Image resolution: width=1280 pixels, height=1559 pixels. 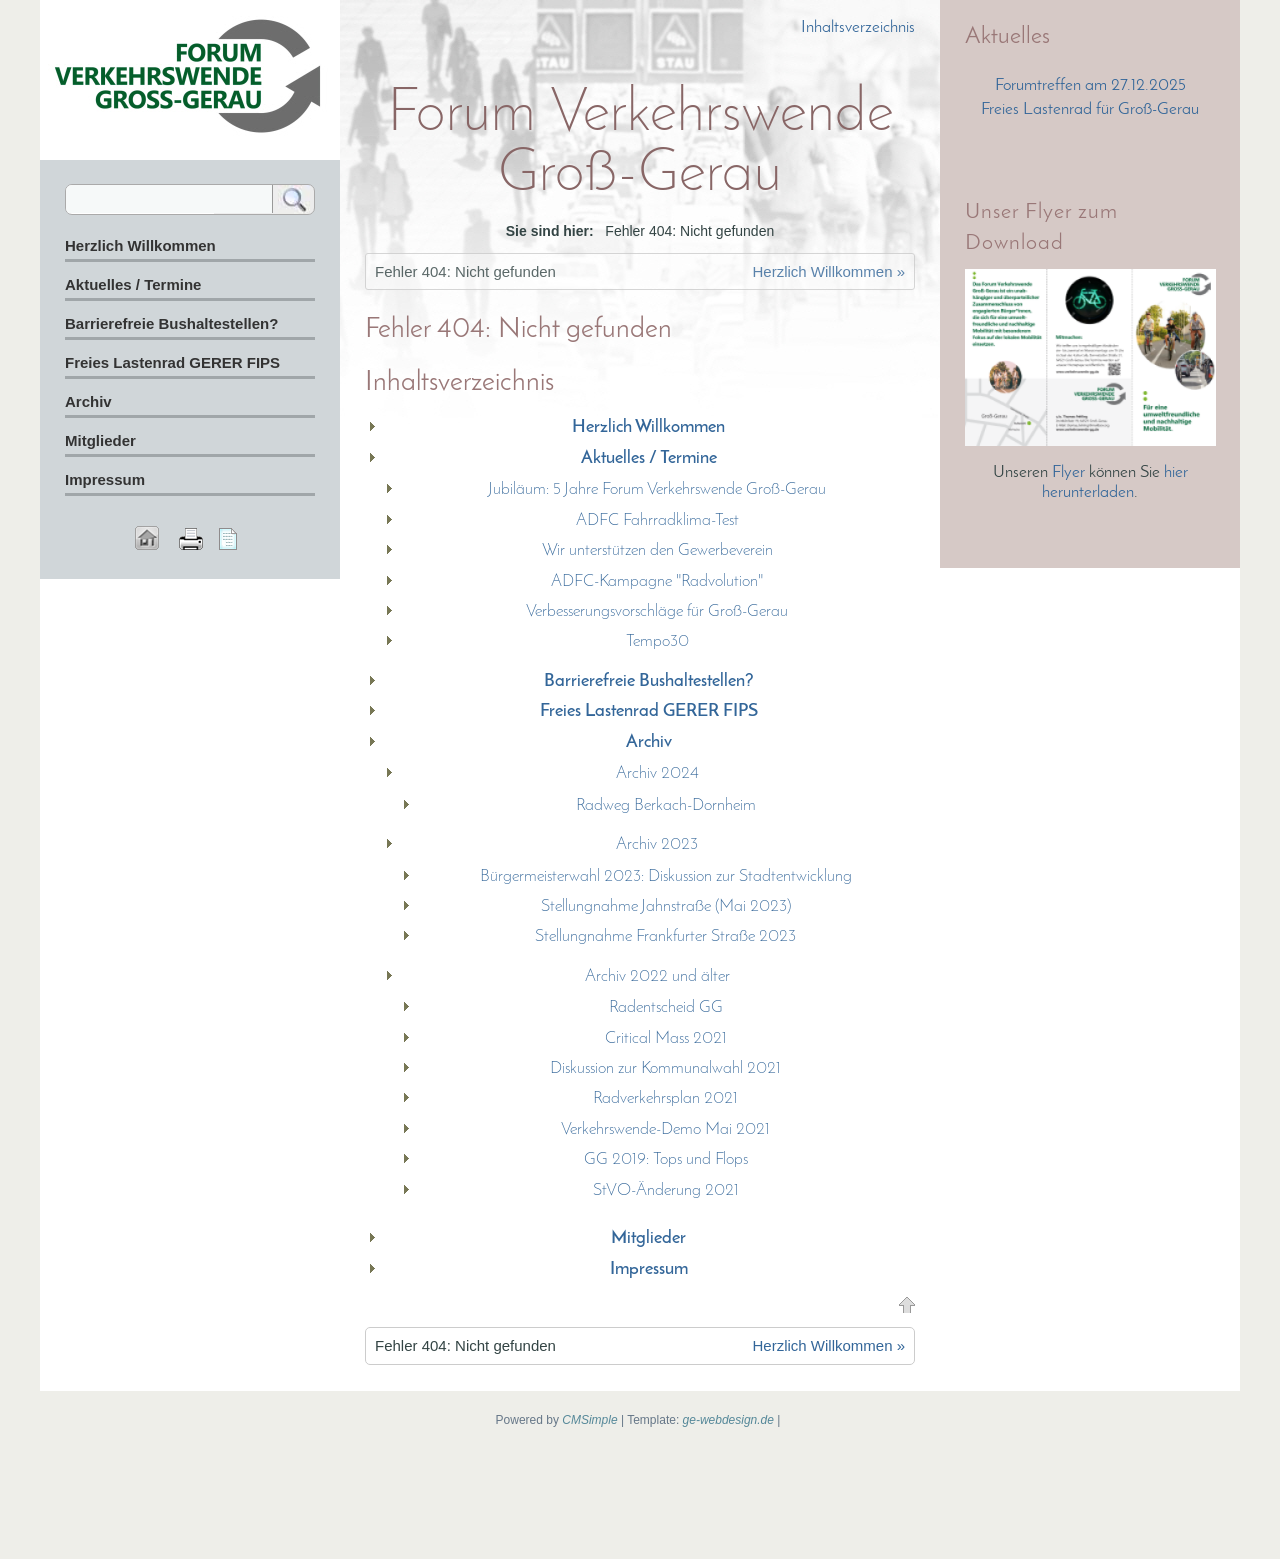 What do you see at coordinates (649, 681) in the screenshot?
I see `Barrierefreie Bushaltestellen?` at bounding box center [649, 681].